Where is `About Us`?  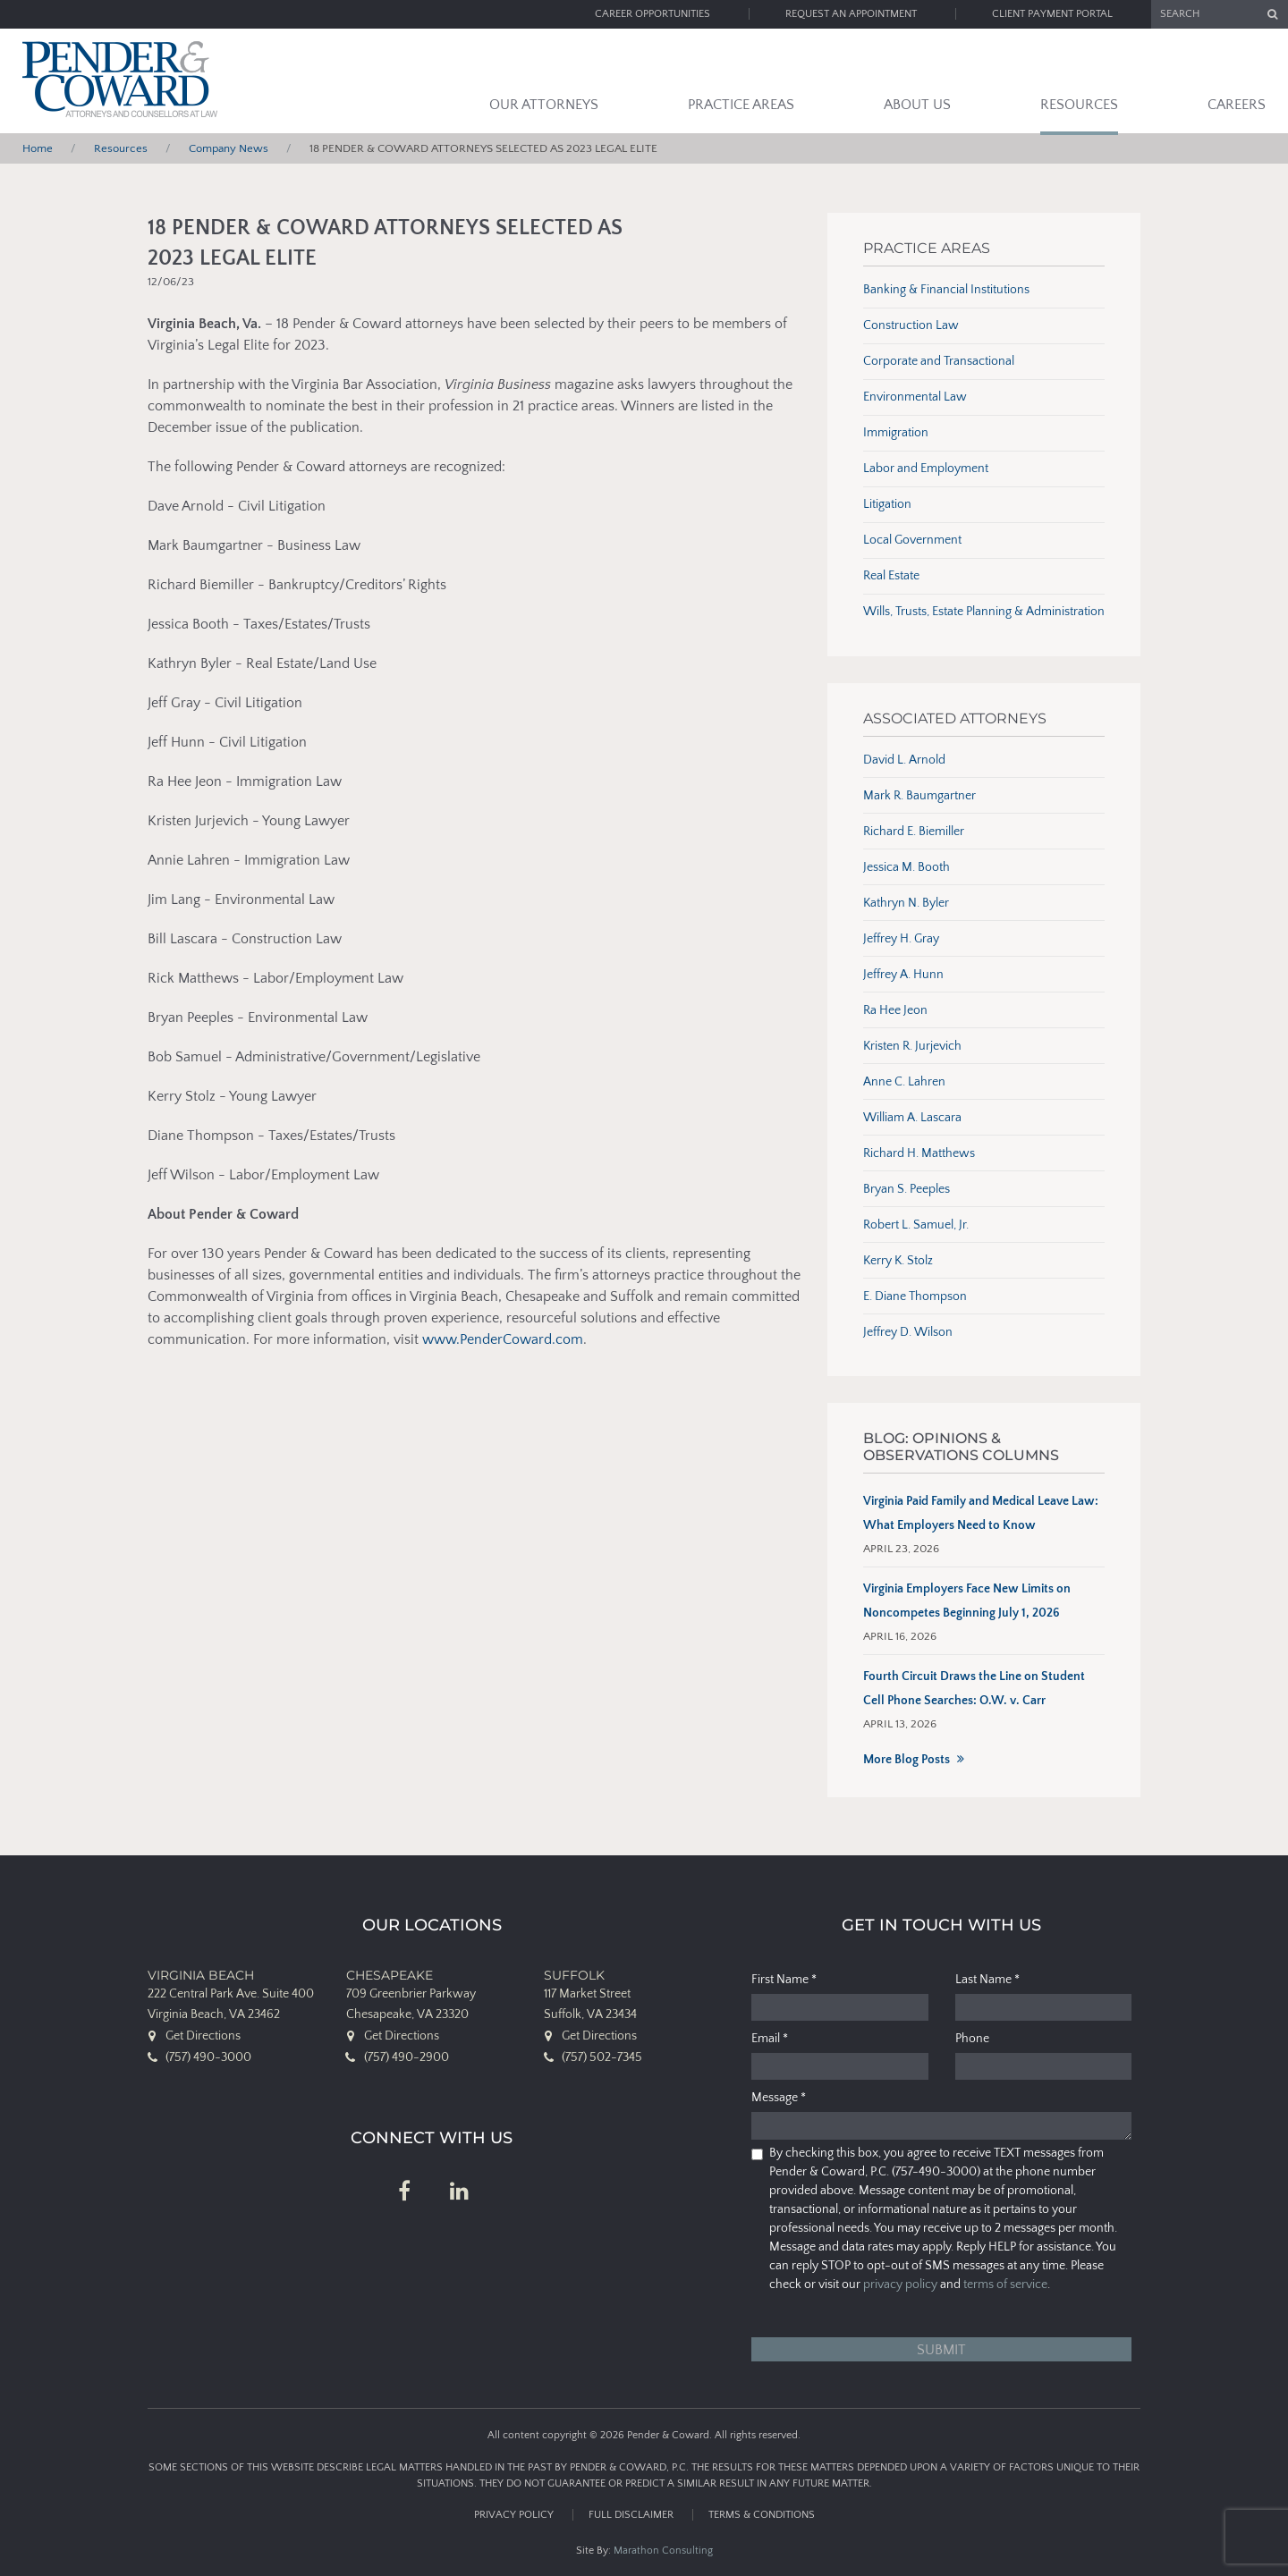
About Us is located at coordinates (917, 105).